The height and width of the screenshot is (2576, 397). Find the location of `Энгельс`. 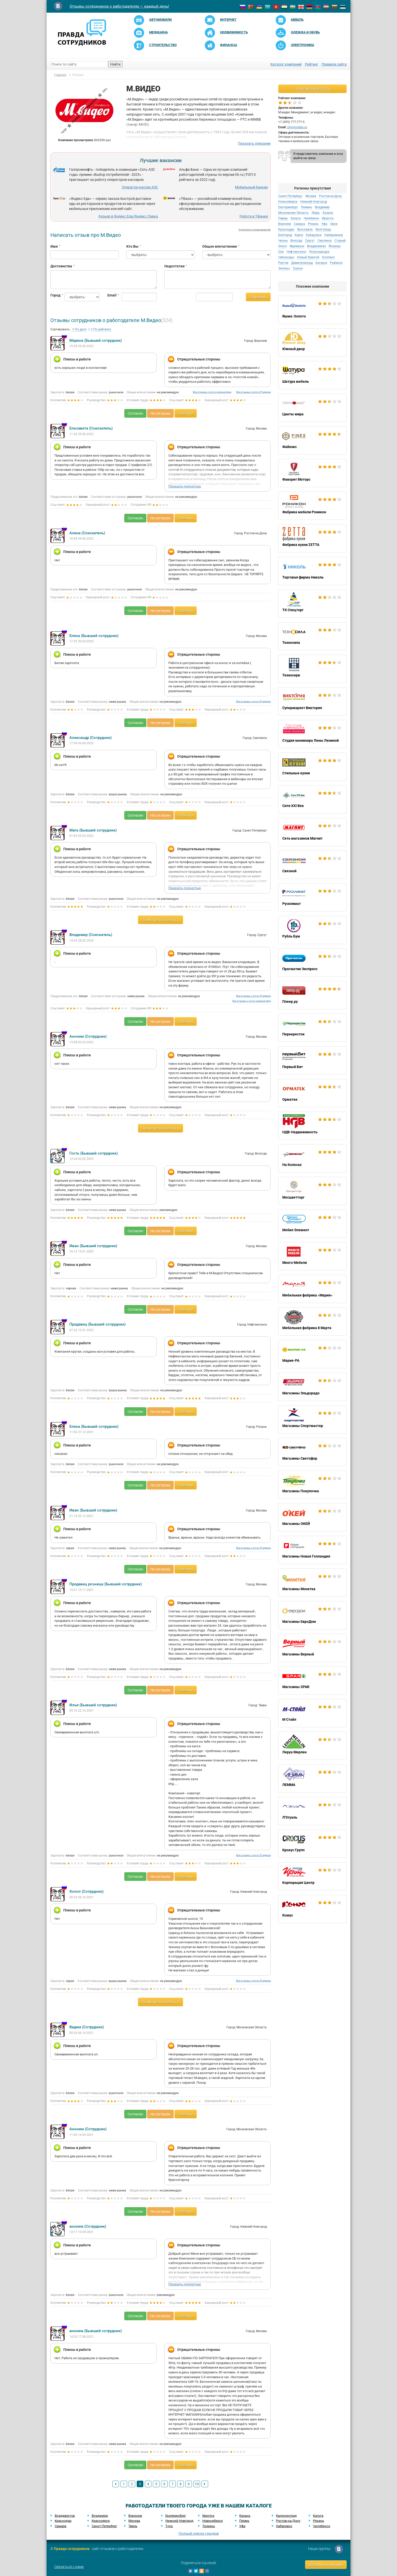

Энгельс is located at coordinates (284, 268).